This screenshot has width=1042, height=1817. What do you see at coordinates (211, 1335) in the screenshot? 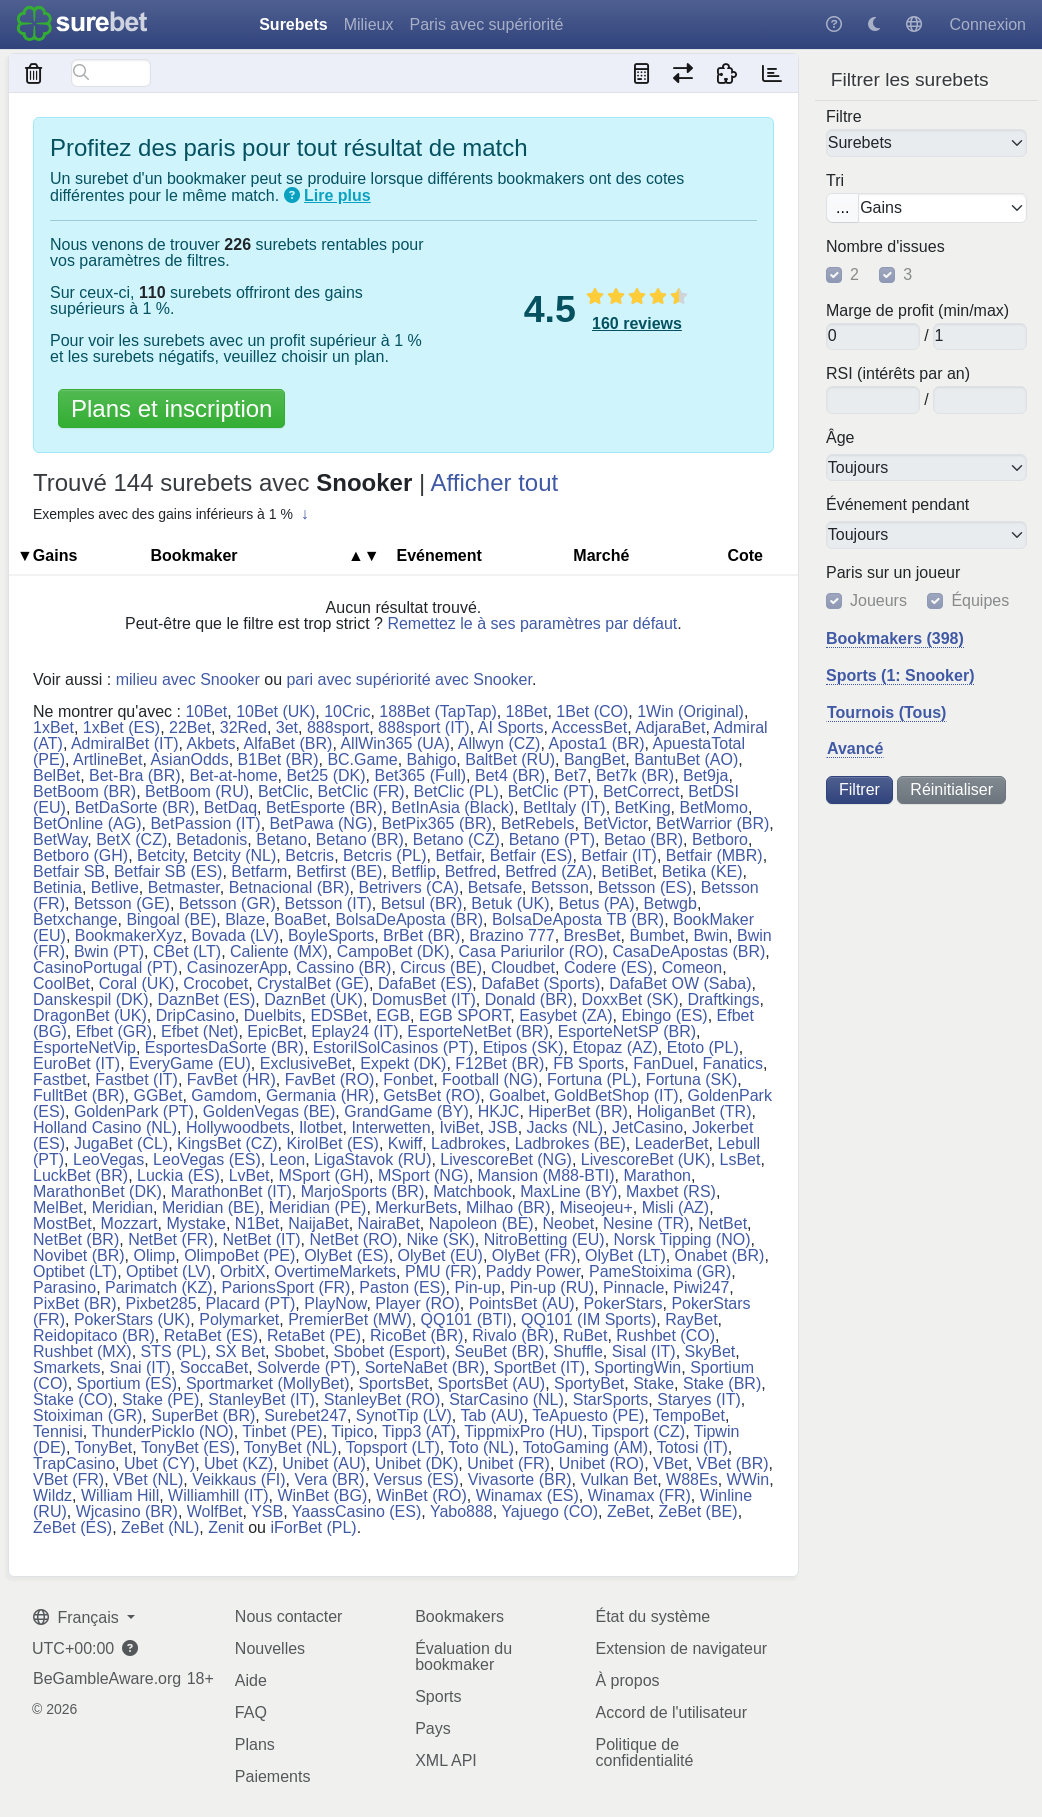
I see `RetaBet (ES)` at bounding box center [211, 1335].